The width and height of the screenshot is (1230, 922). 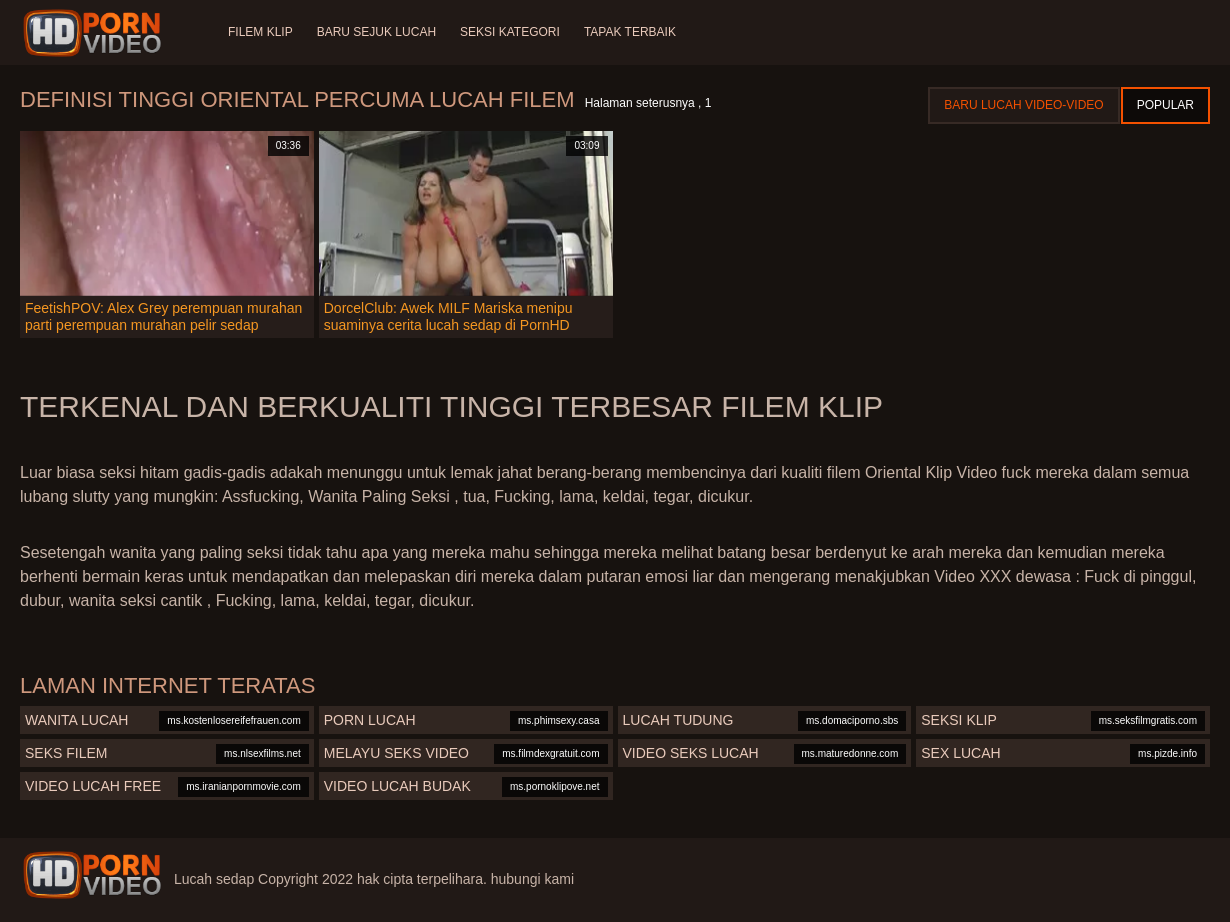 I want to click on Seksi Kategori, so click(x=510, y=32).